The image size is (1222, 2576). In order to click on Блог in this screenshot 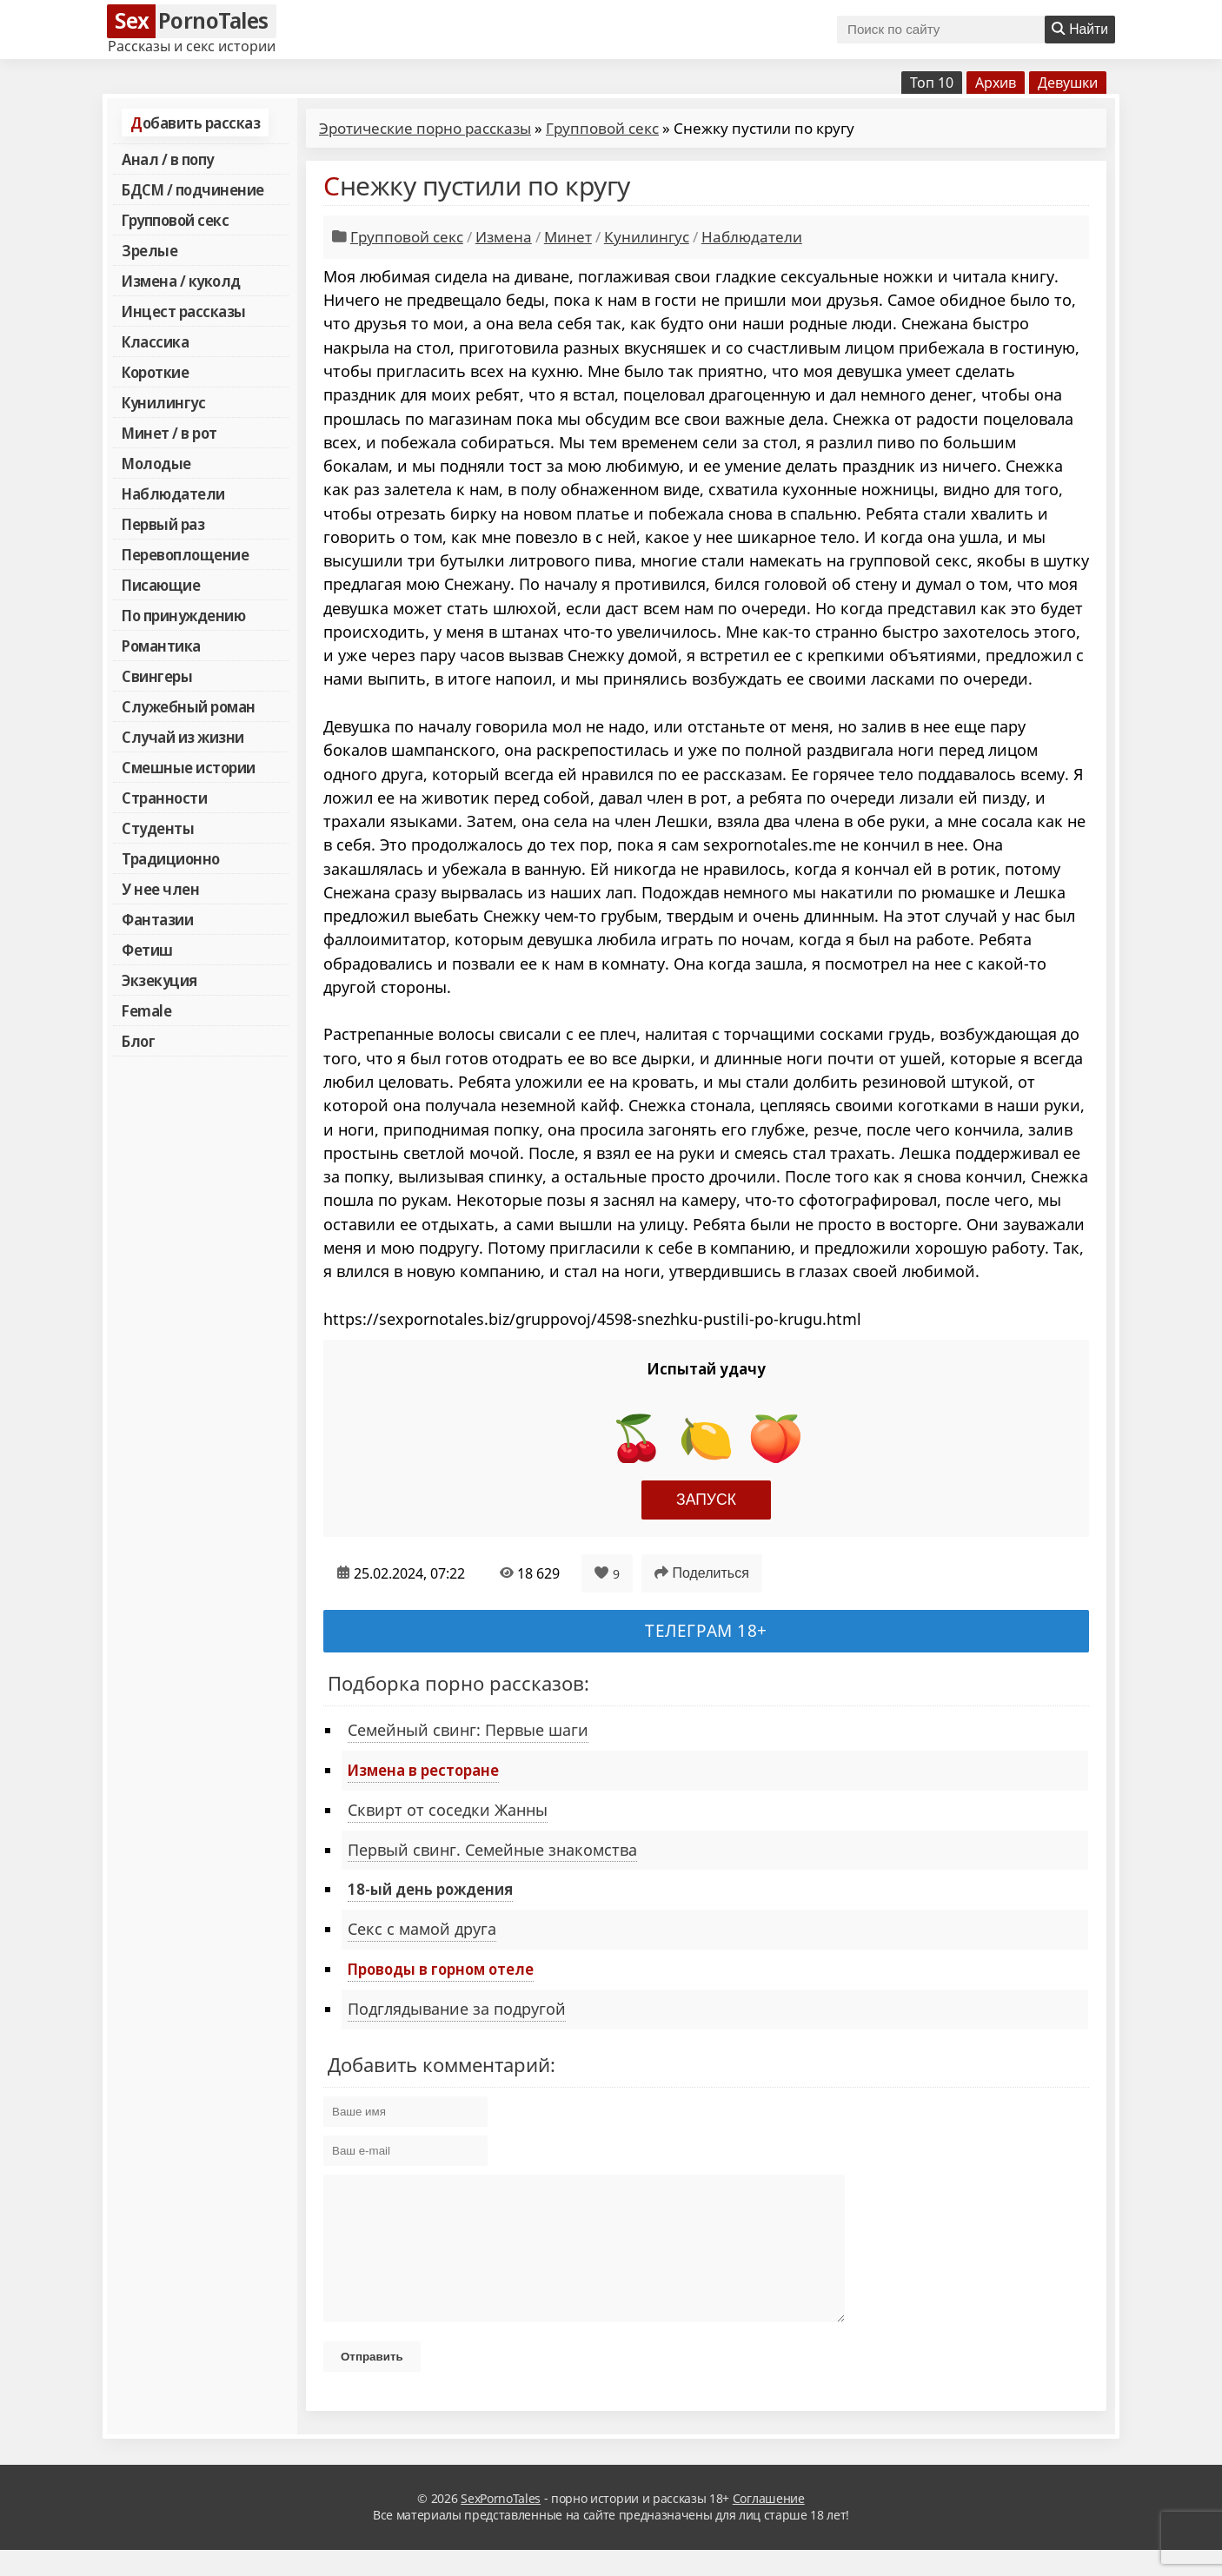, I will do `click(138, 1040)`.